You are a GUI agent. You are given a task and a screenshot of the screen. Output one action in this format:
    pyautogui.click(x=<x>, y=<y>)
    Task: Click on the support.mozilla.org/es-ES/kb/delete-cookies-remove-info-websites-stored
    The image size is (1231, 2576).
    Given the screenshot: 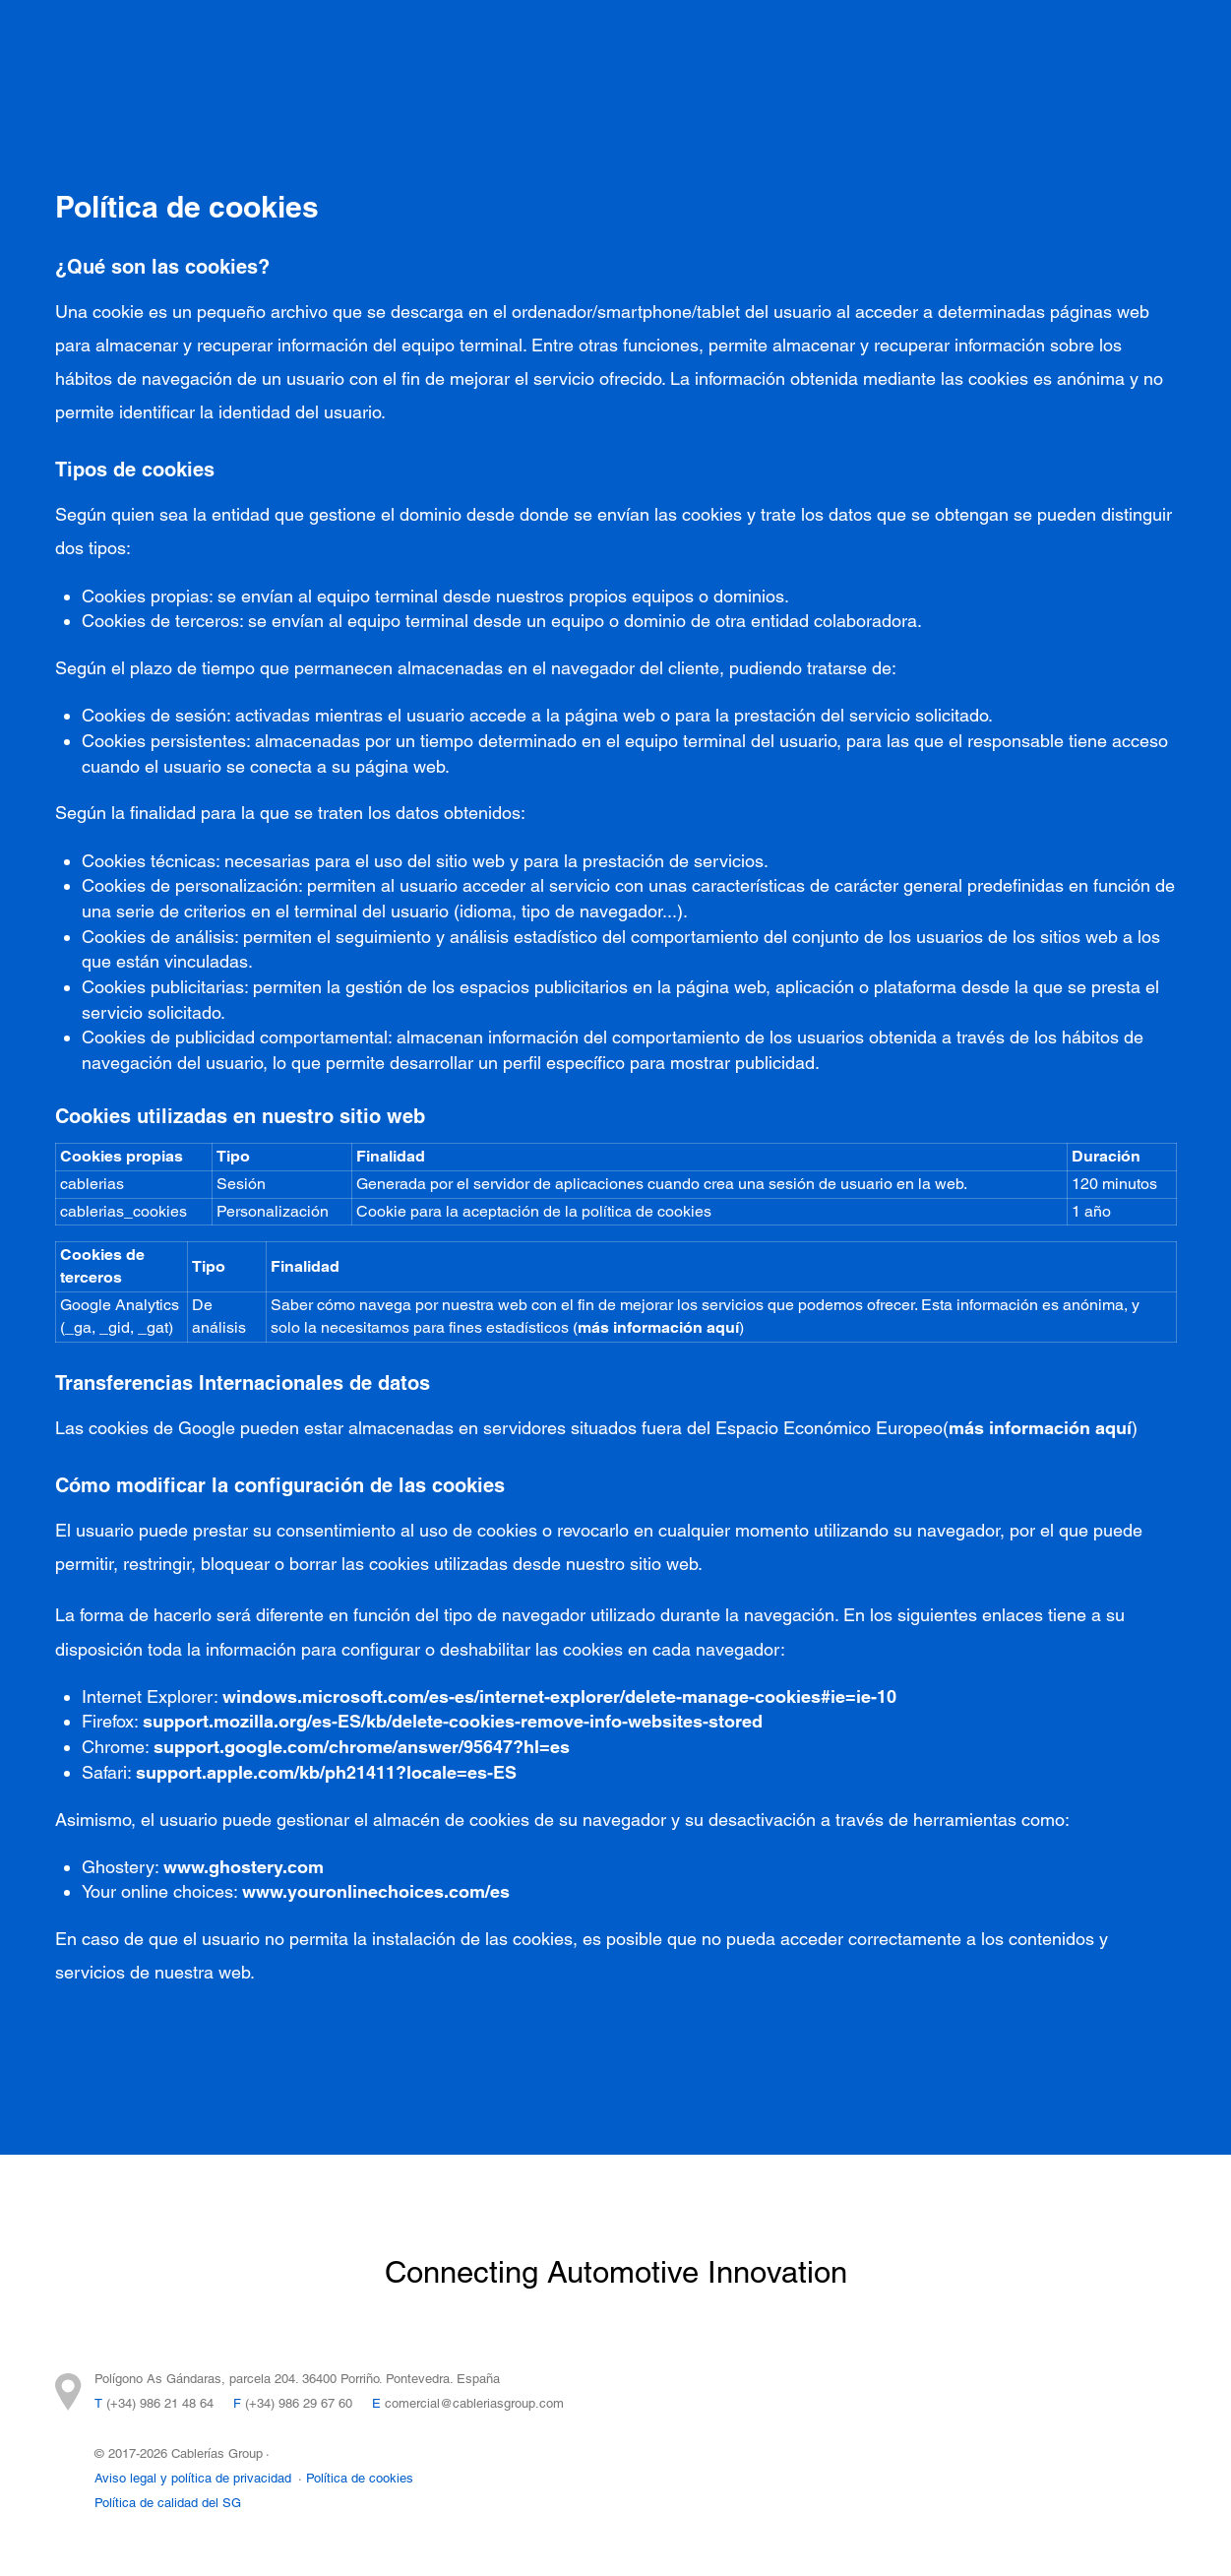 What is the action you would take?
    pyautogui.click(x=453, y=1721)
    